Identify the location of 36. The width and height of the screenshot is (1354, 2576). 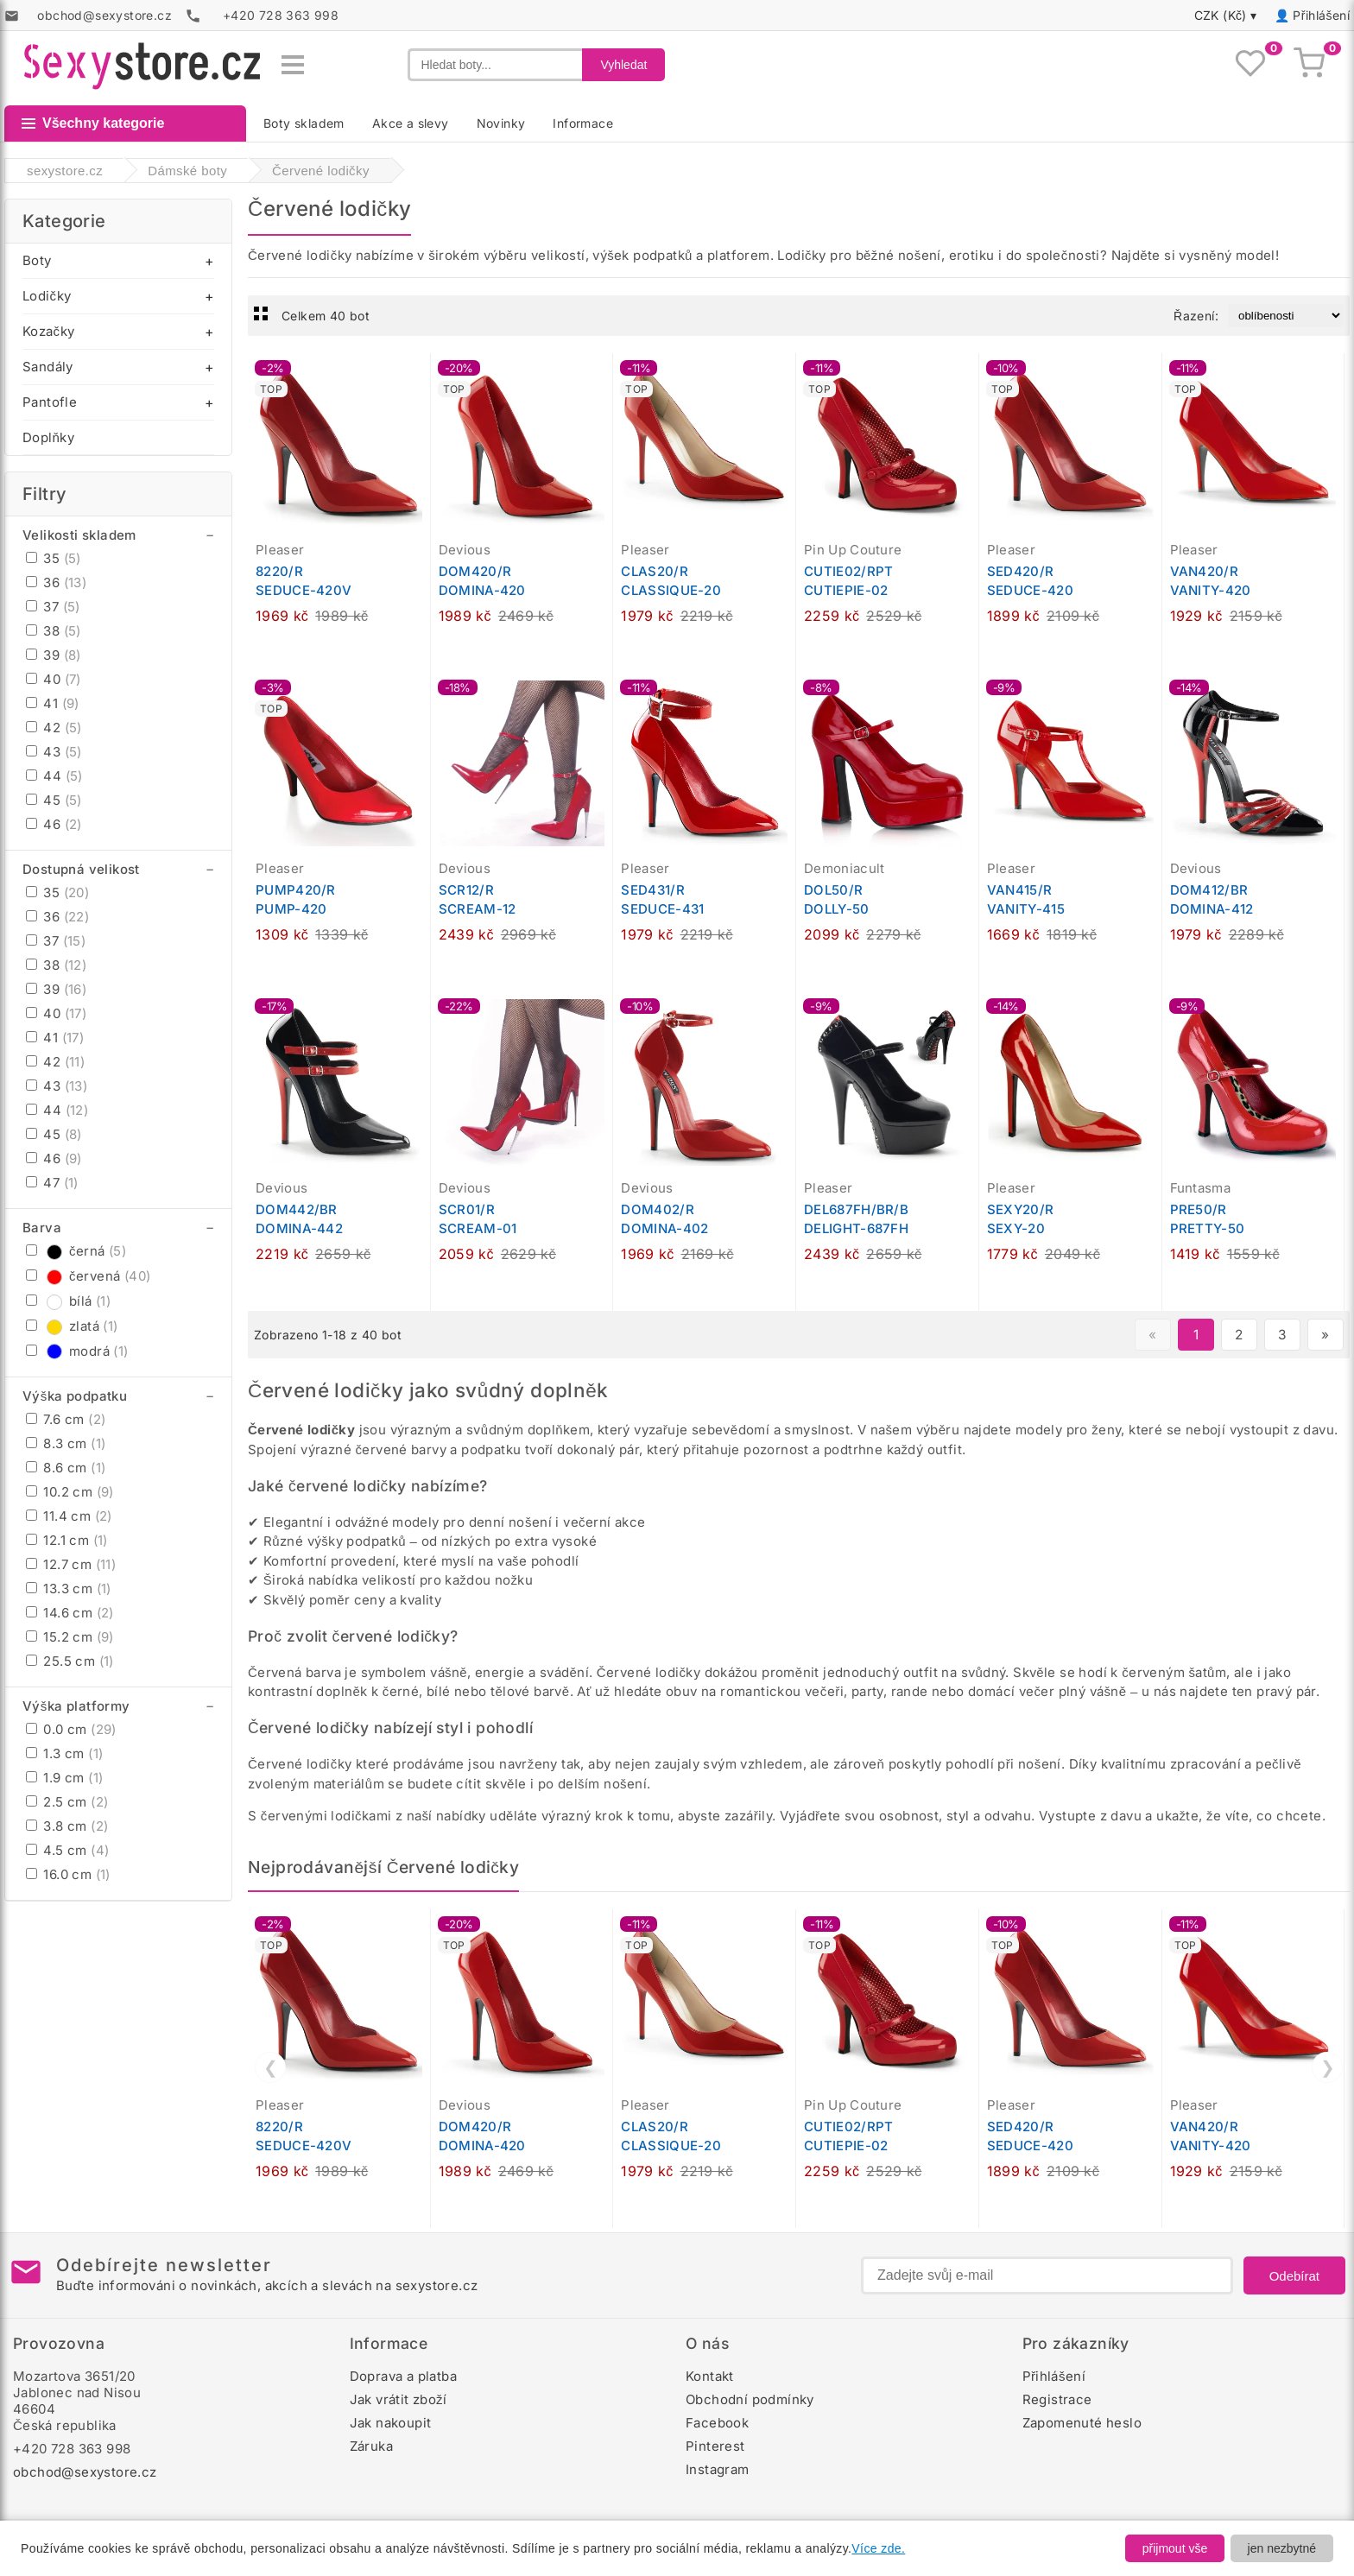
(56, 582).